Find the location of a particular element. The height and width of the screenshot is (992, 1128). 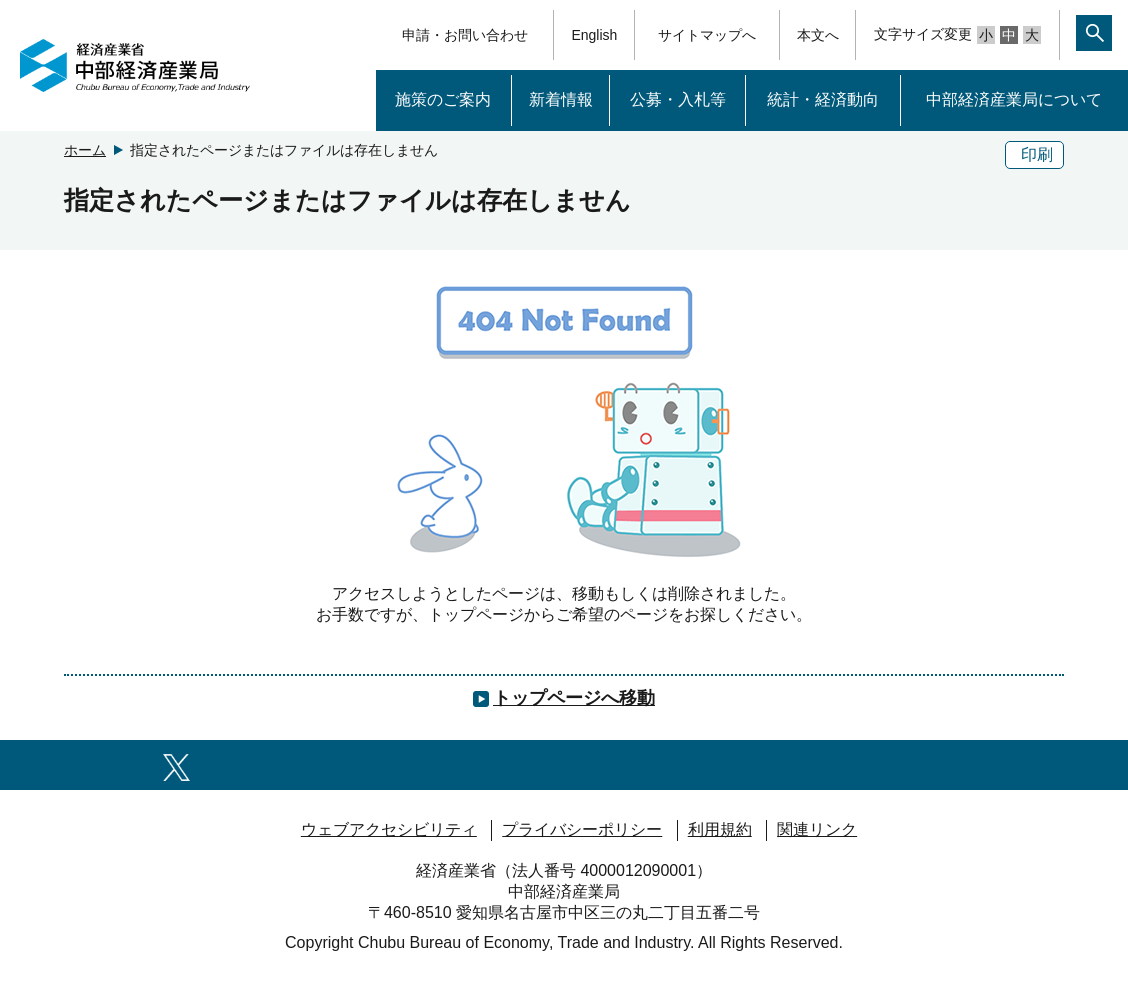

関連リンク is located at coordinates (817, 829).